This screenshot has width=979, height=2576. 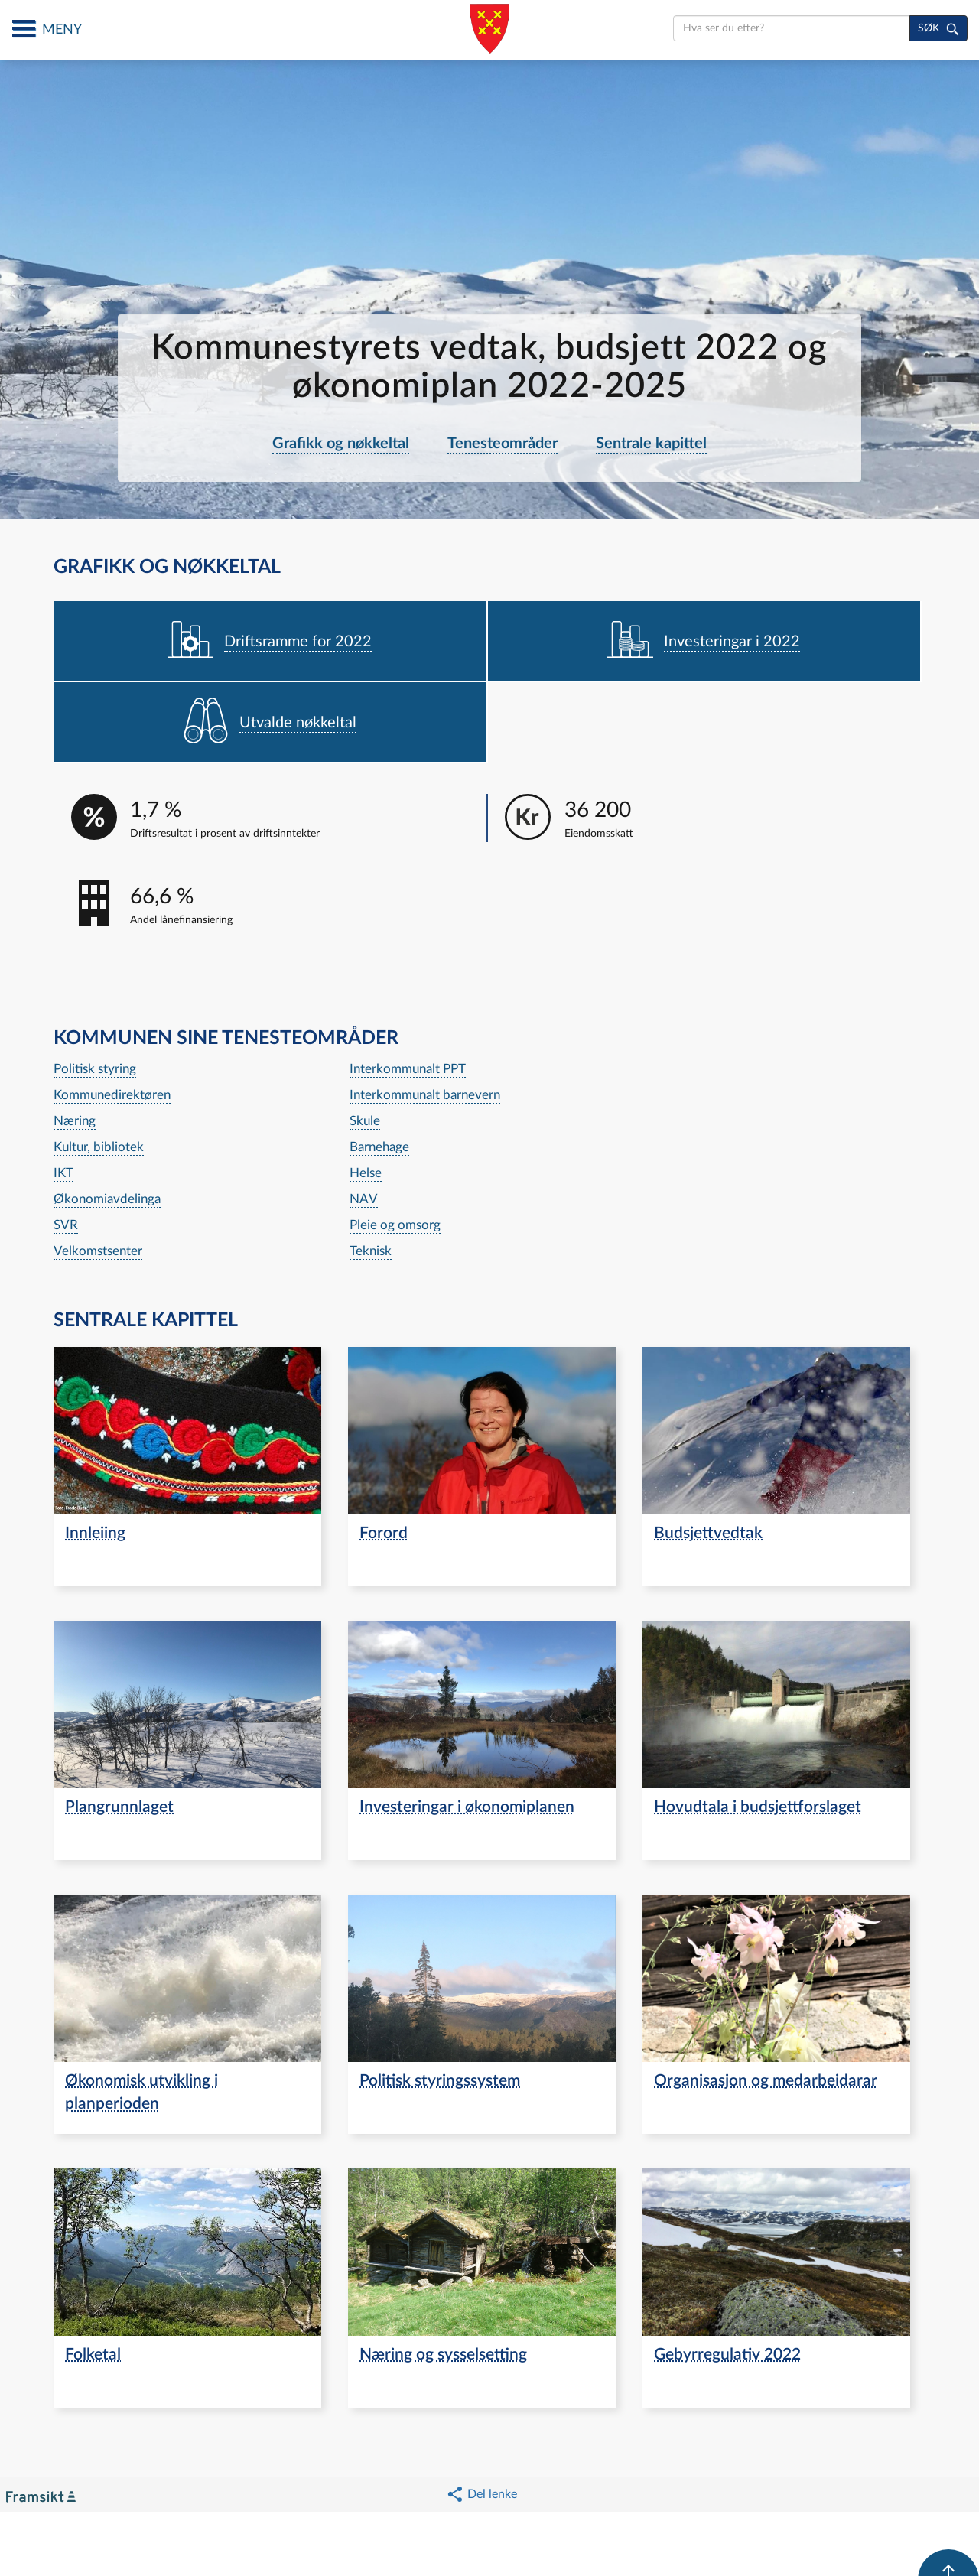 What do you see at coordinates (379, 1146) in the screenshot?
I see `Barnehage` at bounding box center [379, 1146].